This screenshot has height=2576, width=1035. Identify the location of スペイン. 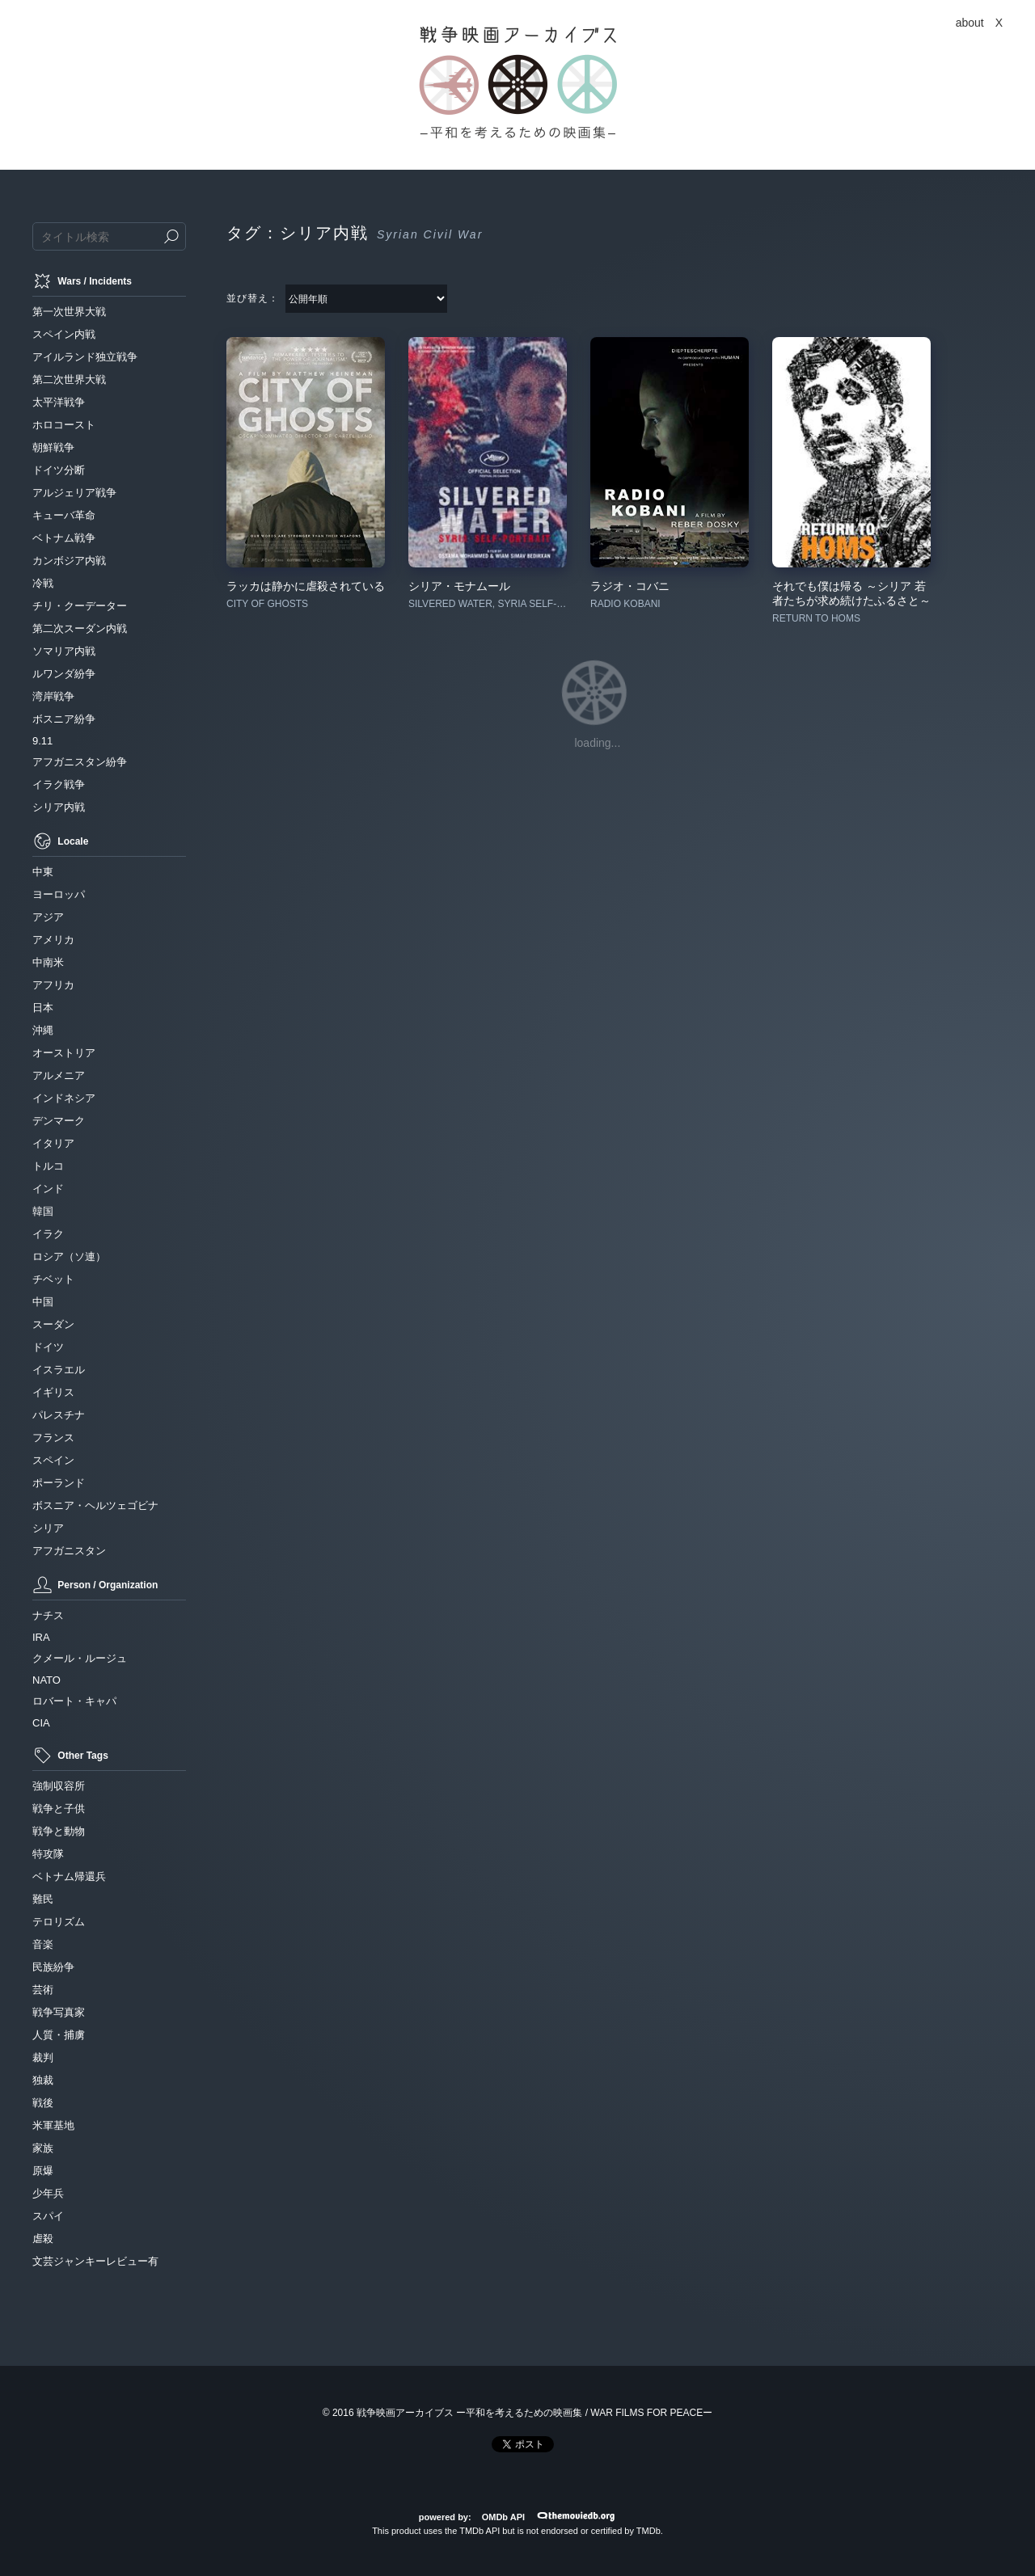
(53, 1460).